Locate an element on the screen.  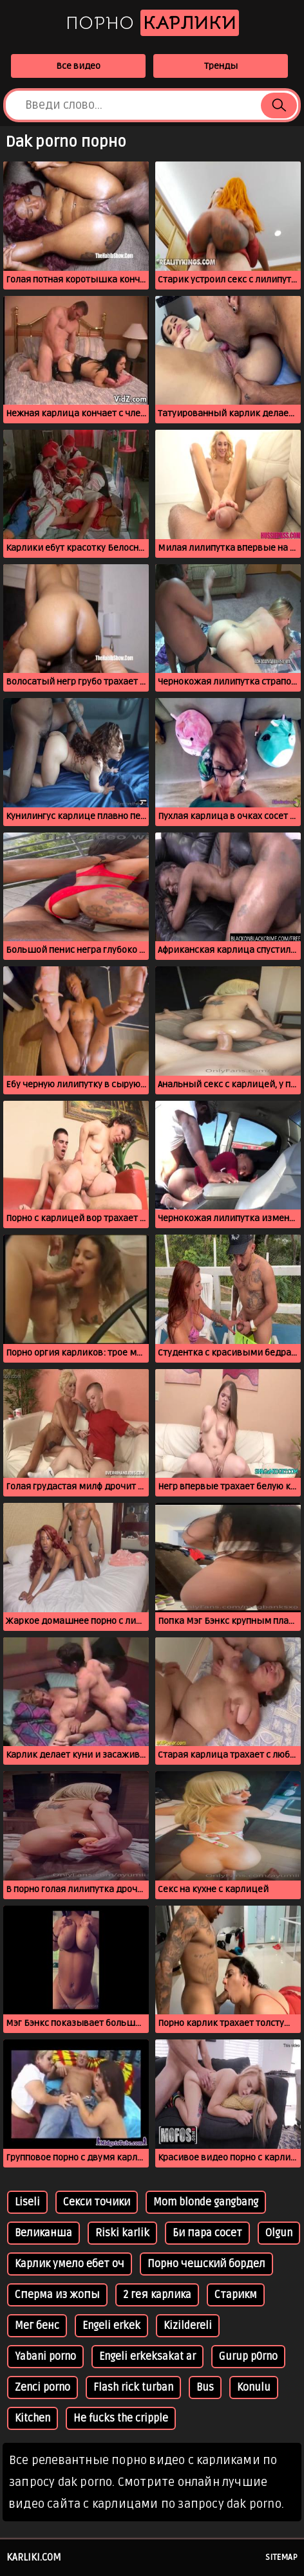
Карлик умело ебет оч is located at coordinates (69, 2264).